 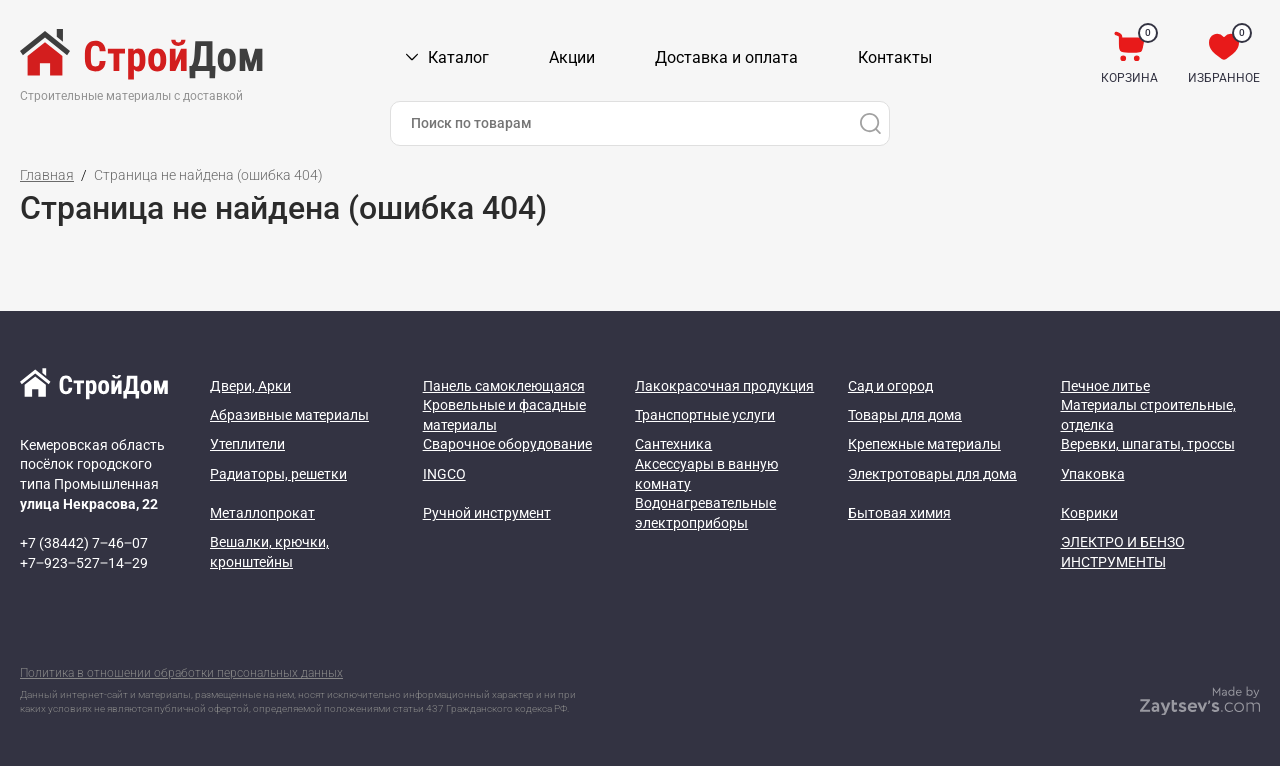 I want to click on Утеплители, so click(x=247, y=444).